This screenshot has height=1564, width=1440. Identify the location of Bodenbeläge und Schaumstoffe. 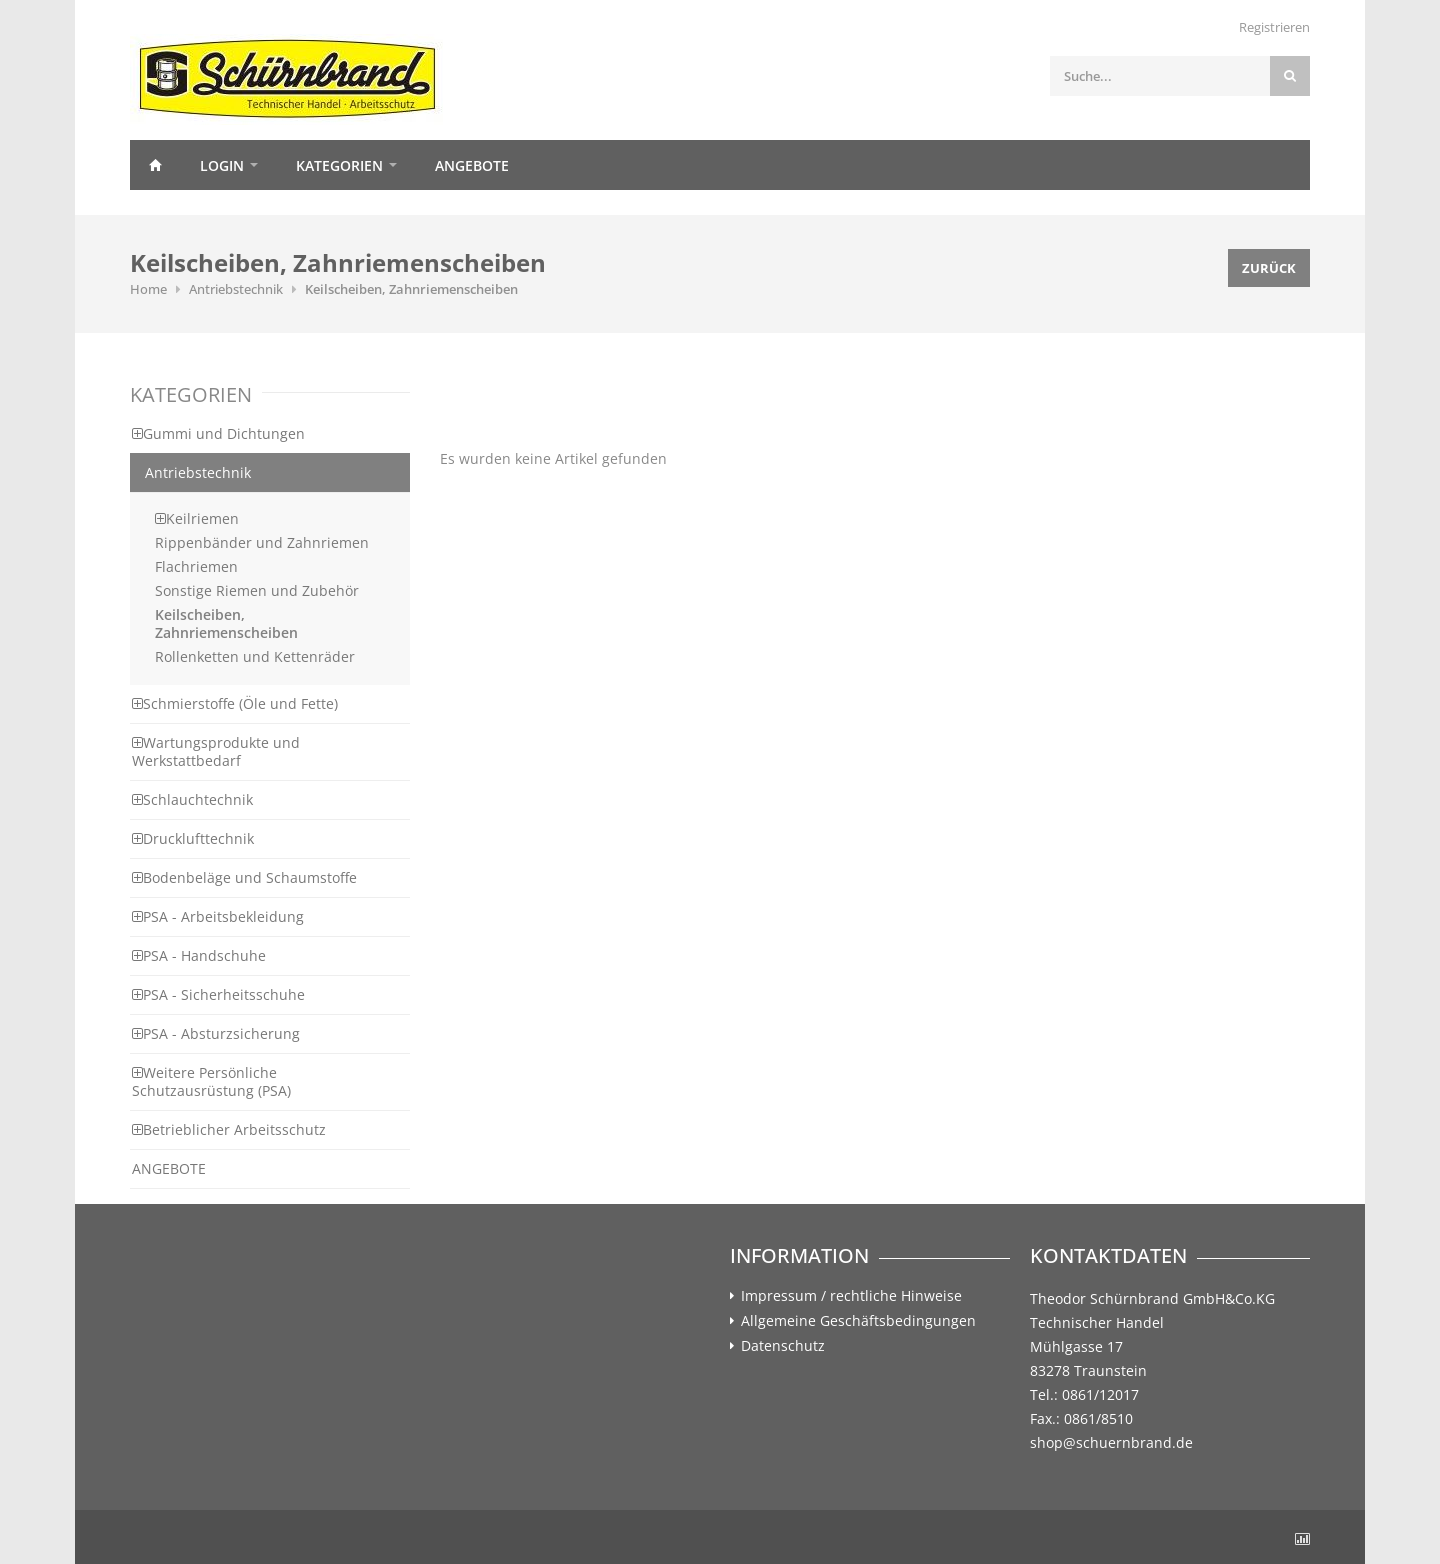
(244, 877).